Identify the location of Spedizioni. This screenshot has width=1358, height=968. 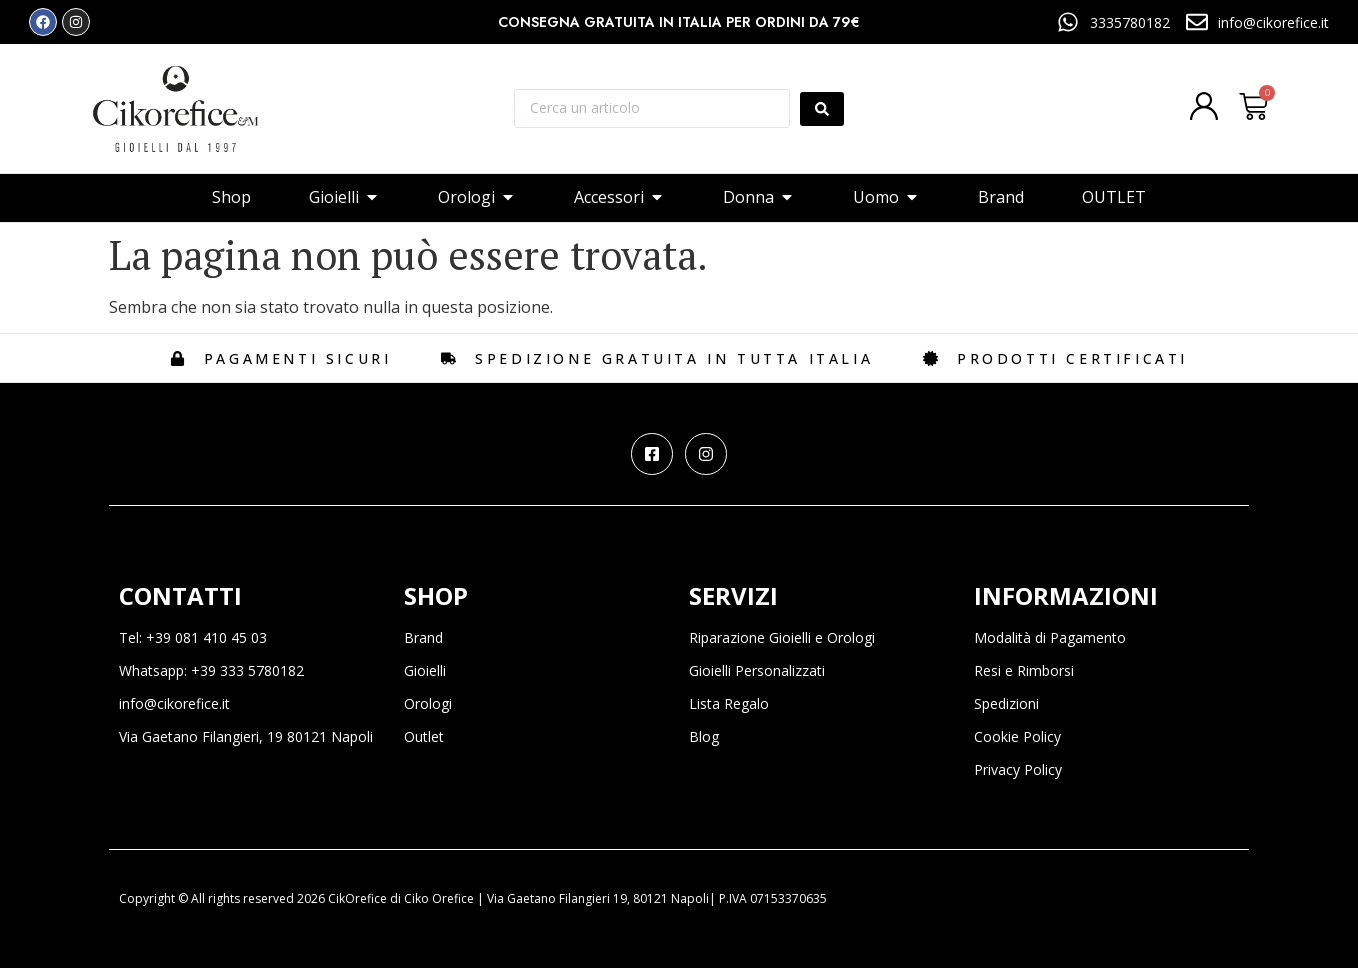
(1006, 703).